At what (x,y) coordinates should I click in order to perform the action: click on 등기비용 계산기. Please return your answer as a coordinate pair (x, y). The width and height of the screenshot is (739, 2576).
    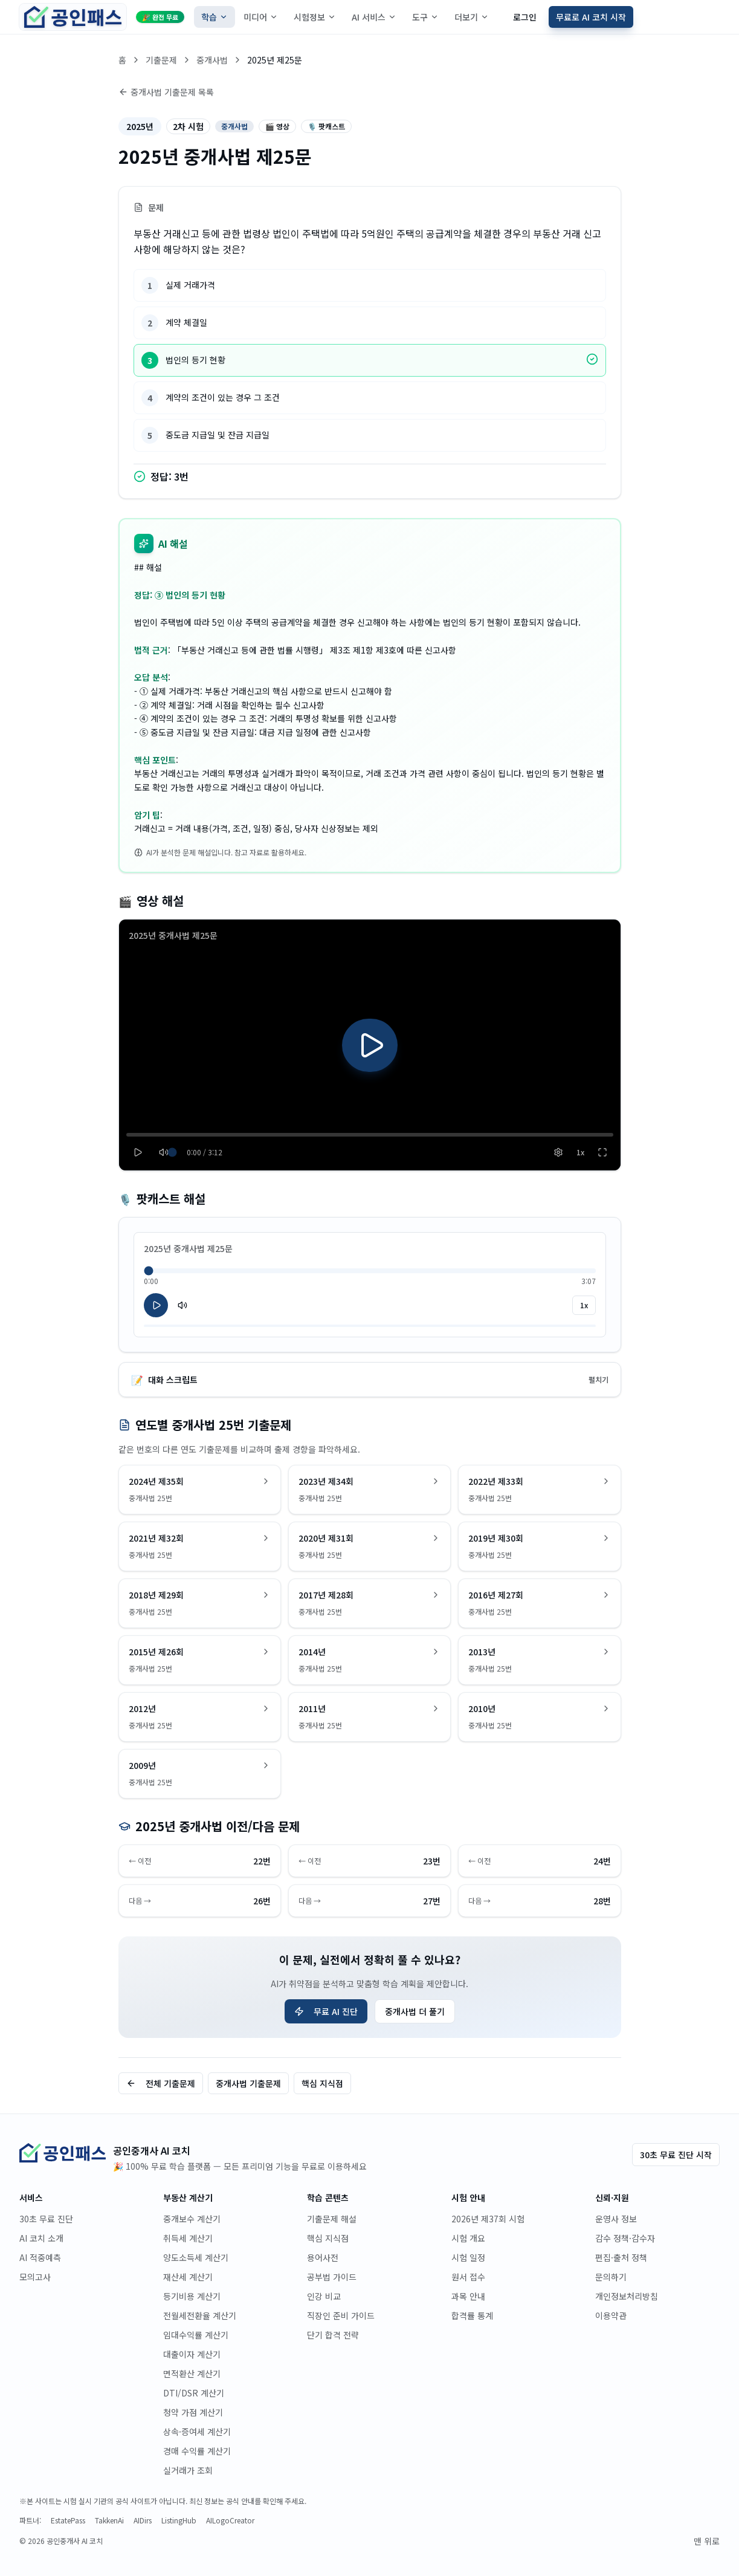
    Looking at the image, I should click on (192, 2296).